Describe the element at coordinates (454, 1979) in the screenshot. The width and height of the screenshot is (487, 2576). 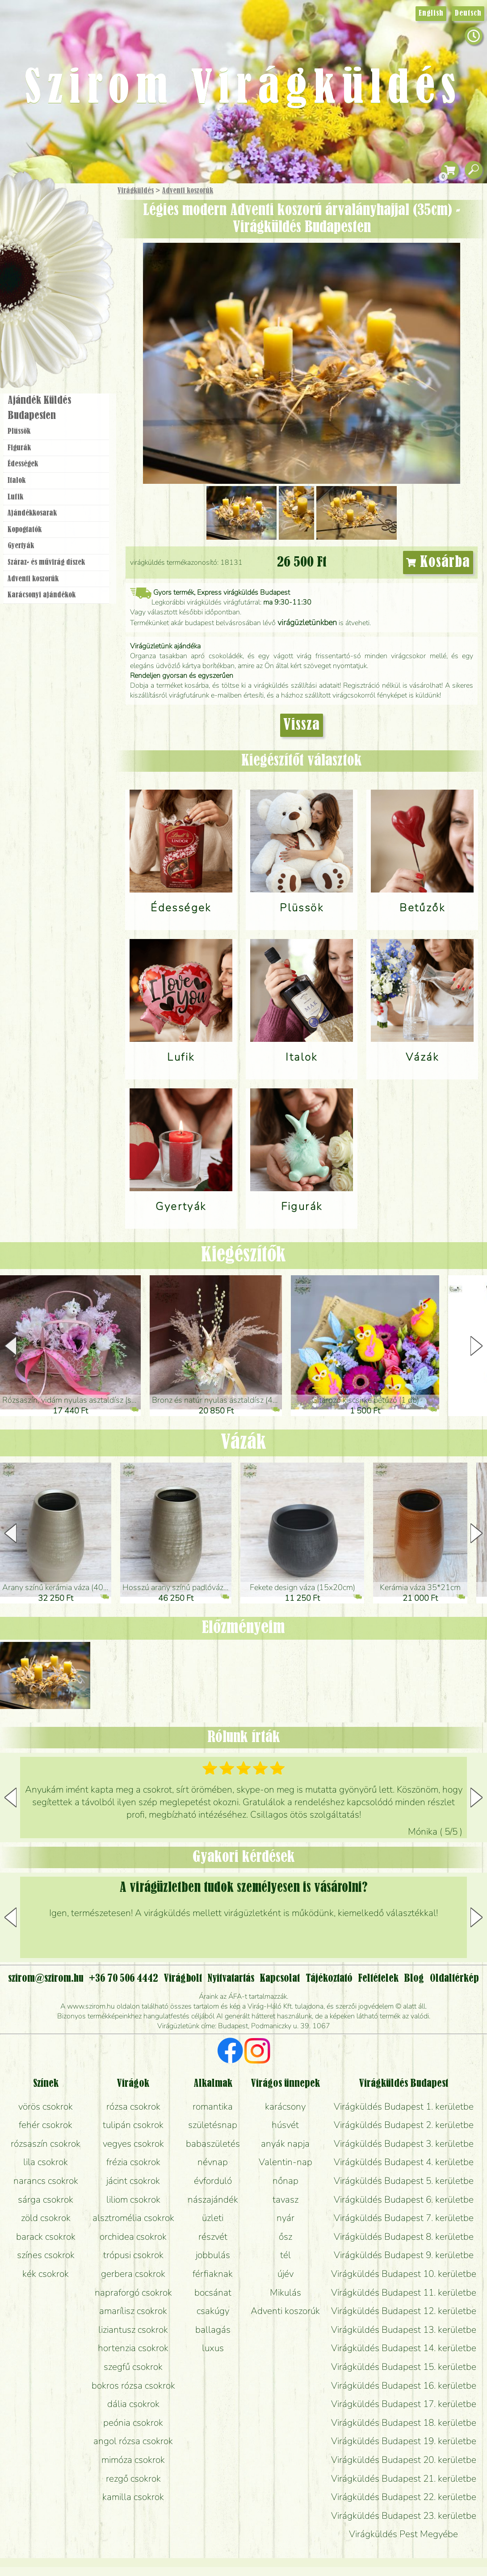
I see `Oldaltérkép` at that location.